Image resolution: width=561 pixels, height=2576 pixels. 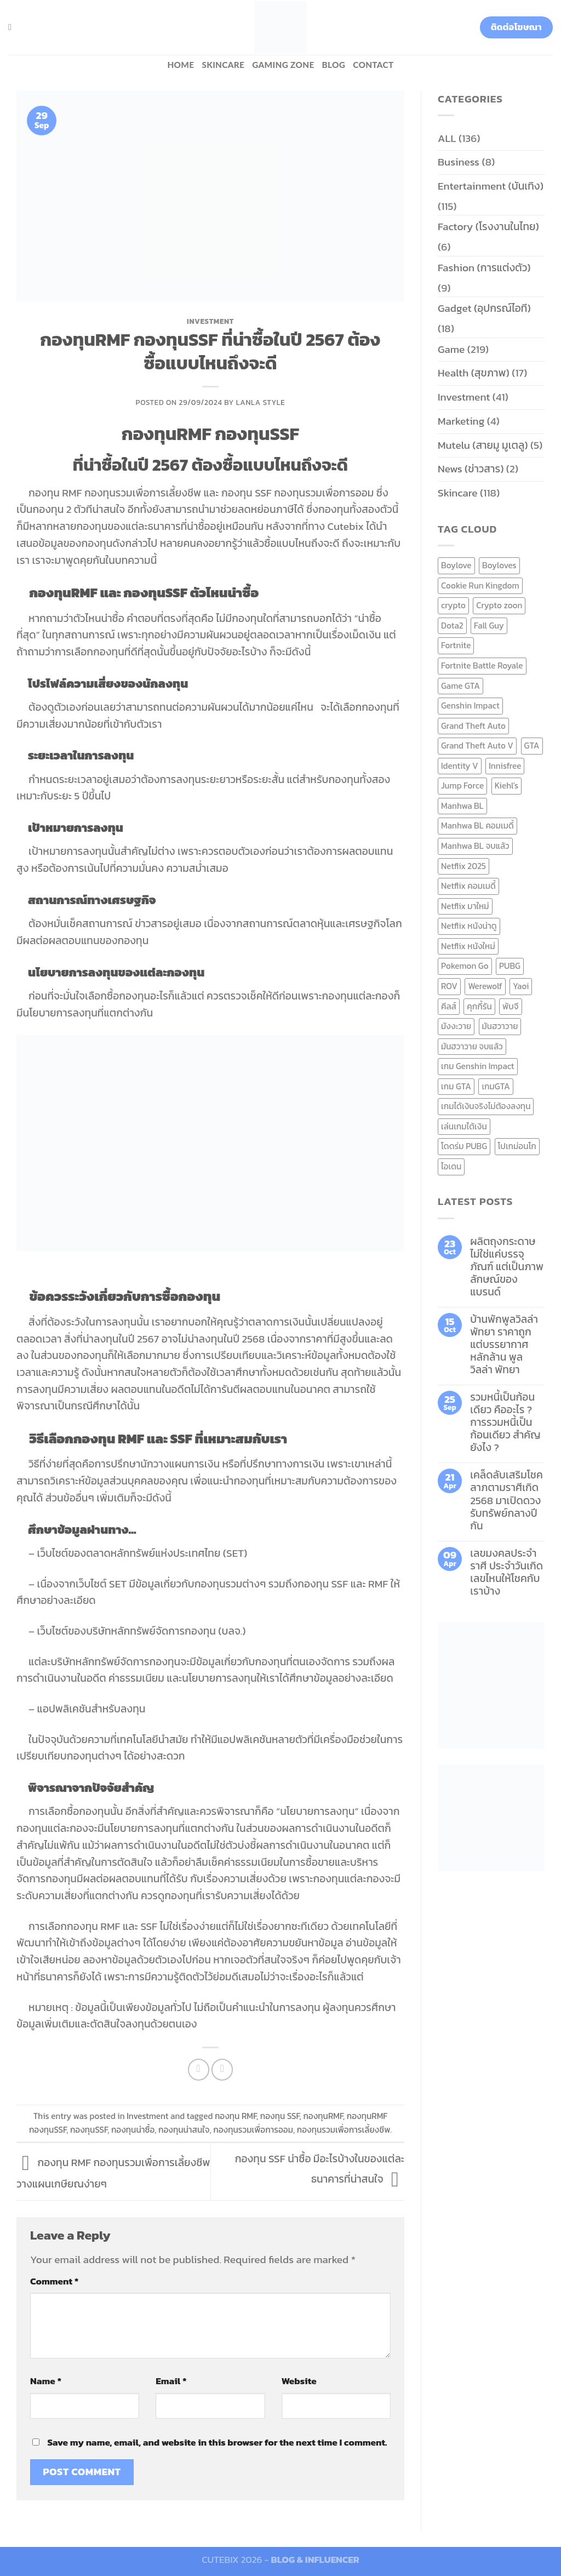 What do you see at coordinates (496, 1086) in the screenshot?
I see `เกมGTA [เกมGTA (11 items)]` at bounding box center [496, 1086].